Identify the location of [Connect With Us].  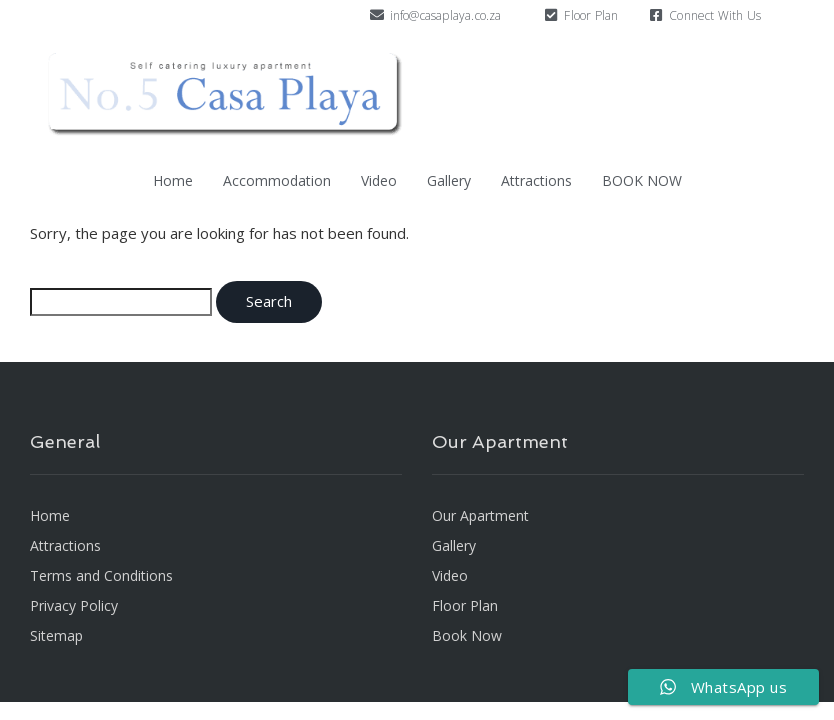
(656, 15).